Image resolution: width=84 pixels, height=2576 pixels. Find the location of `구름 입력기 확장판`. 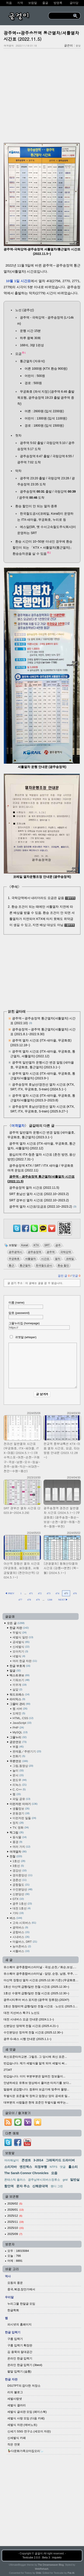

구름 입력기 확장판 is located at coordinates (19, 2345).